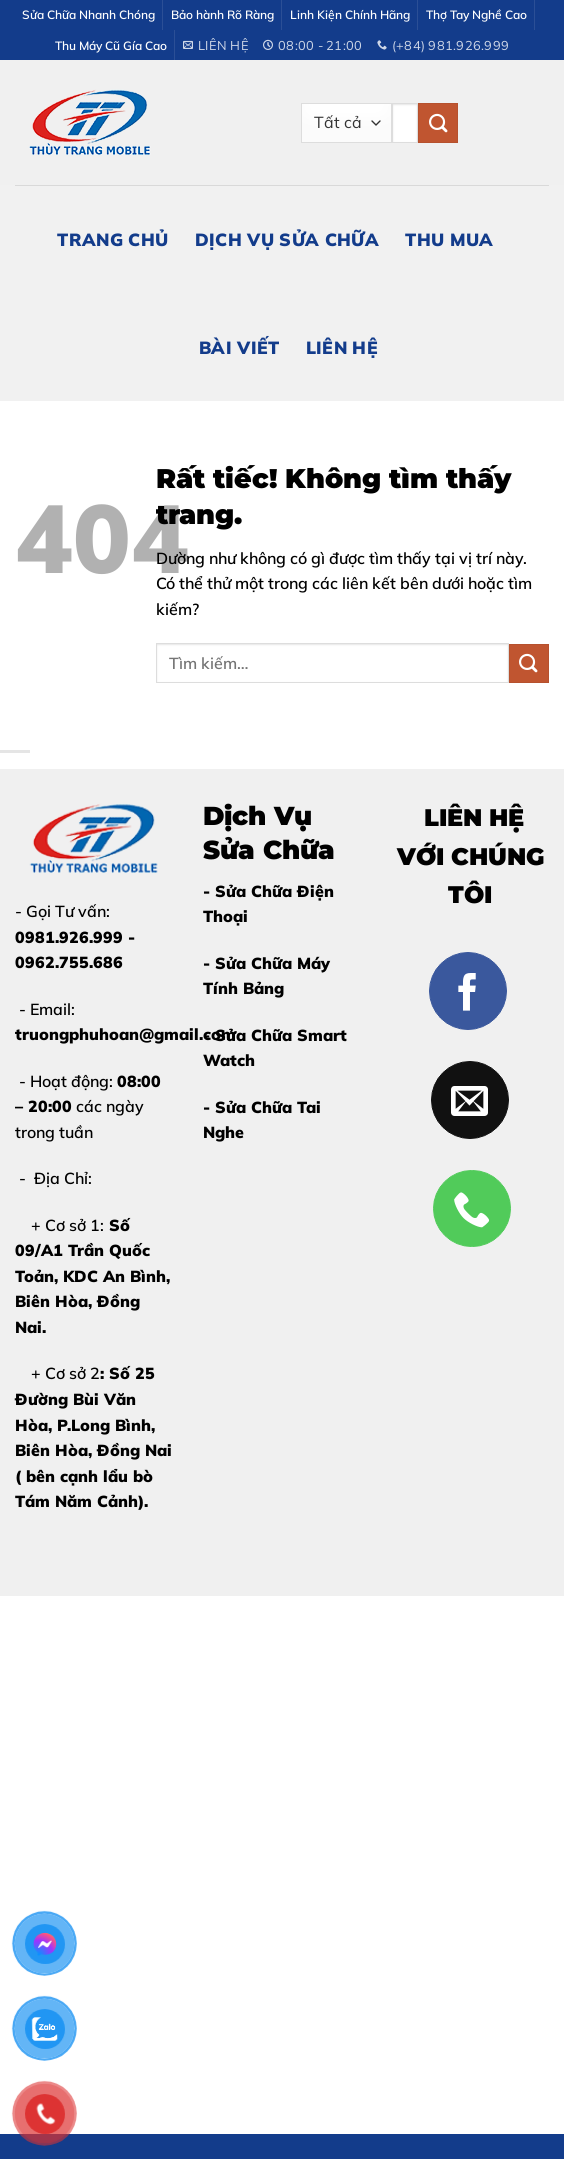 The image size is (564, 2159). Describe the element at coordinates (472, 1209) in the screenshot. I see `[Gọi cho chúng tôi]` at that location.